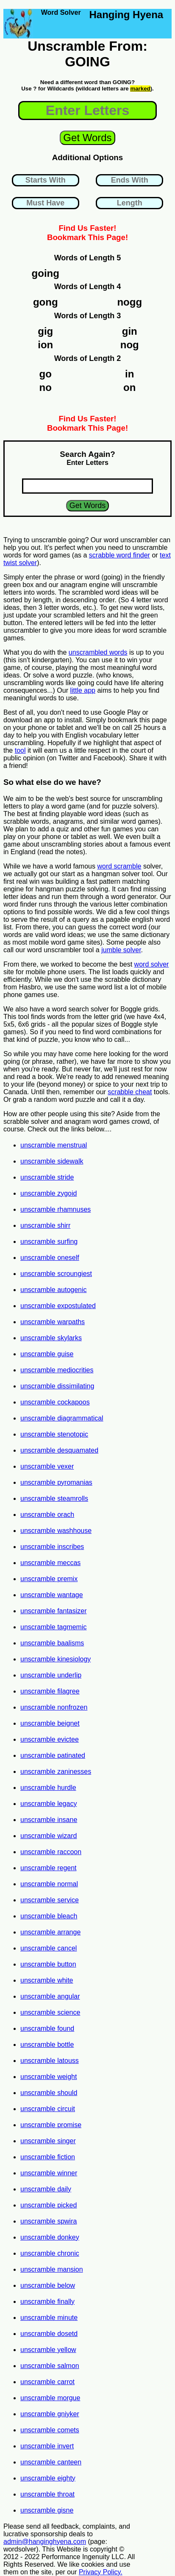  What do you see at coordinates (47, 2301) in the screenshot?
I see `unscramble finally` at bounding box center [47, 2301].